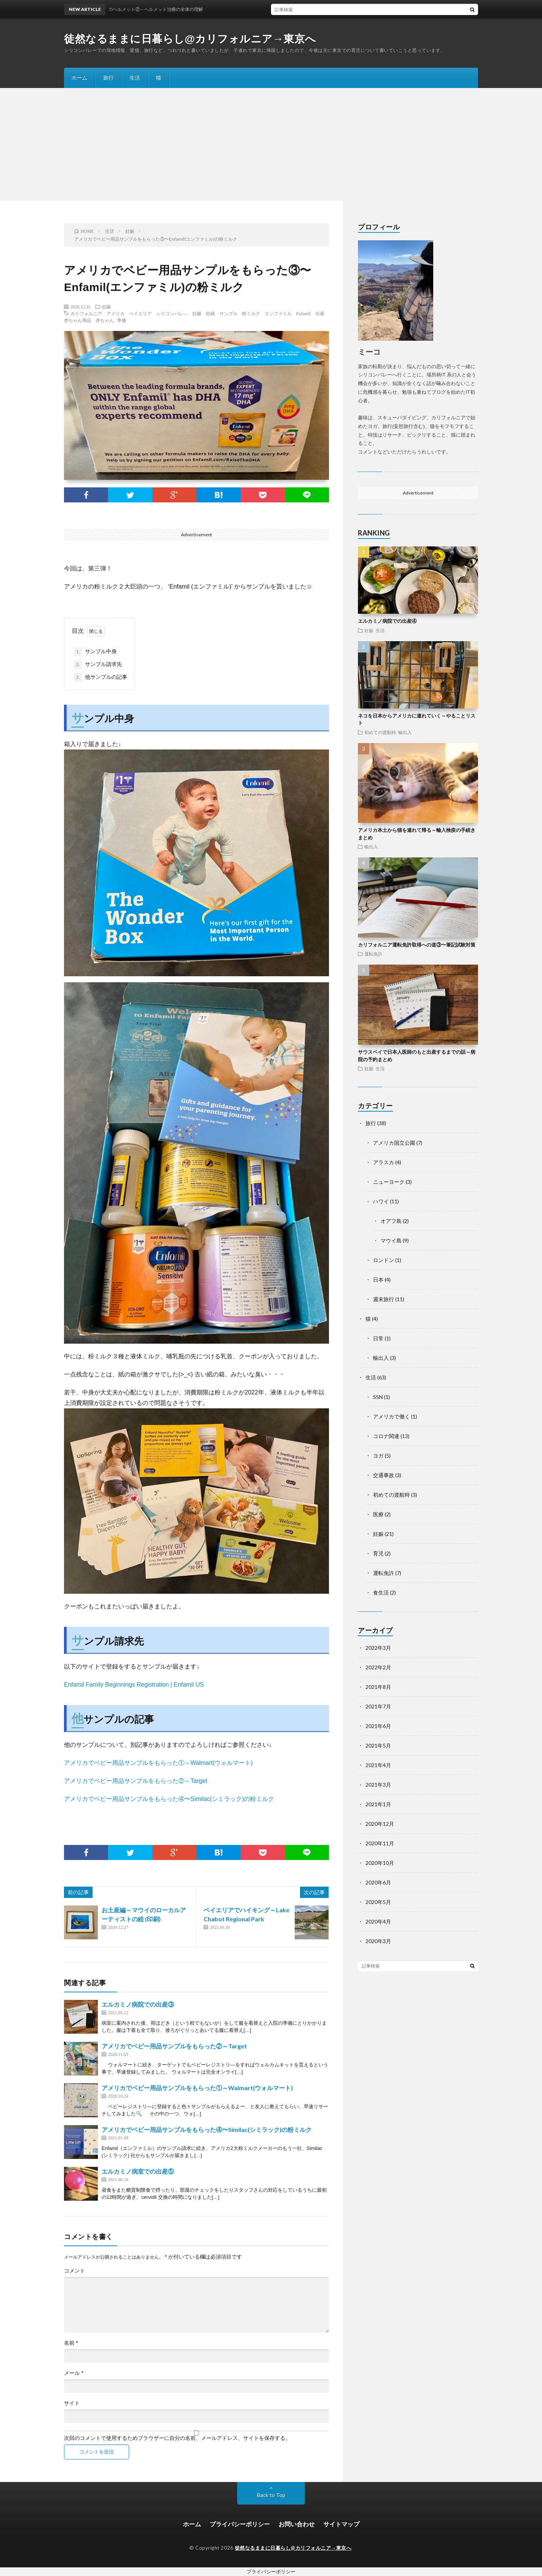 The image size is (542, 2576). Describe the element at coordinates (379, 1863) in the screenshot. I see `2020年10月` at that location.